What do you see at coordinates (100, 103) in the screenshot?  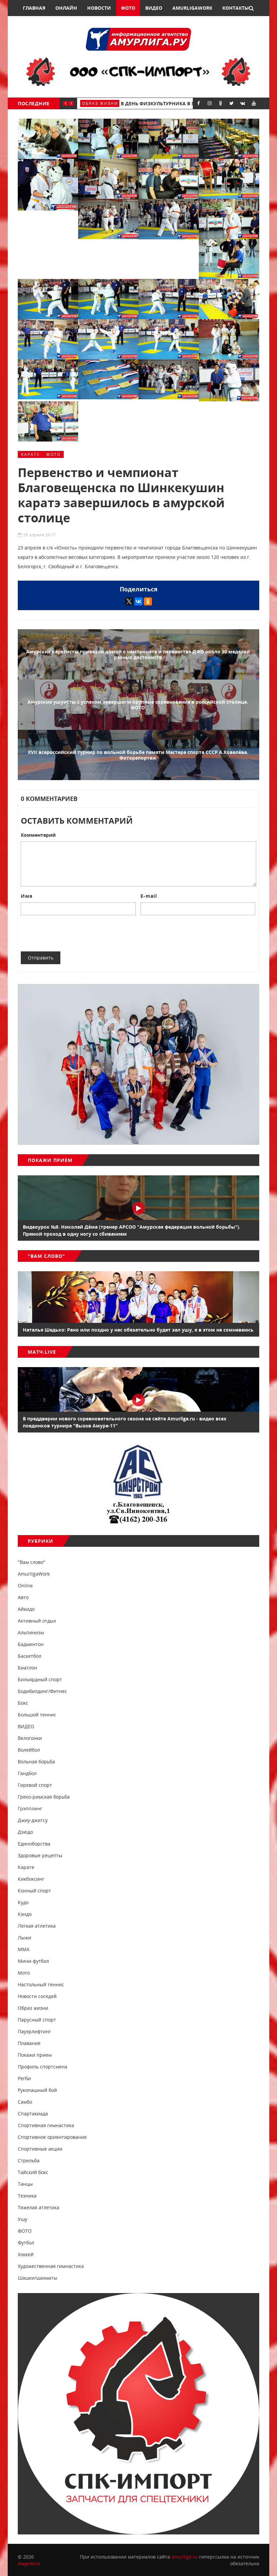 I see `Образ жизни` at bounding box center [100, 103].